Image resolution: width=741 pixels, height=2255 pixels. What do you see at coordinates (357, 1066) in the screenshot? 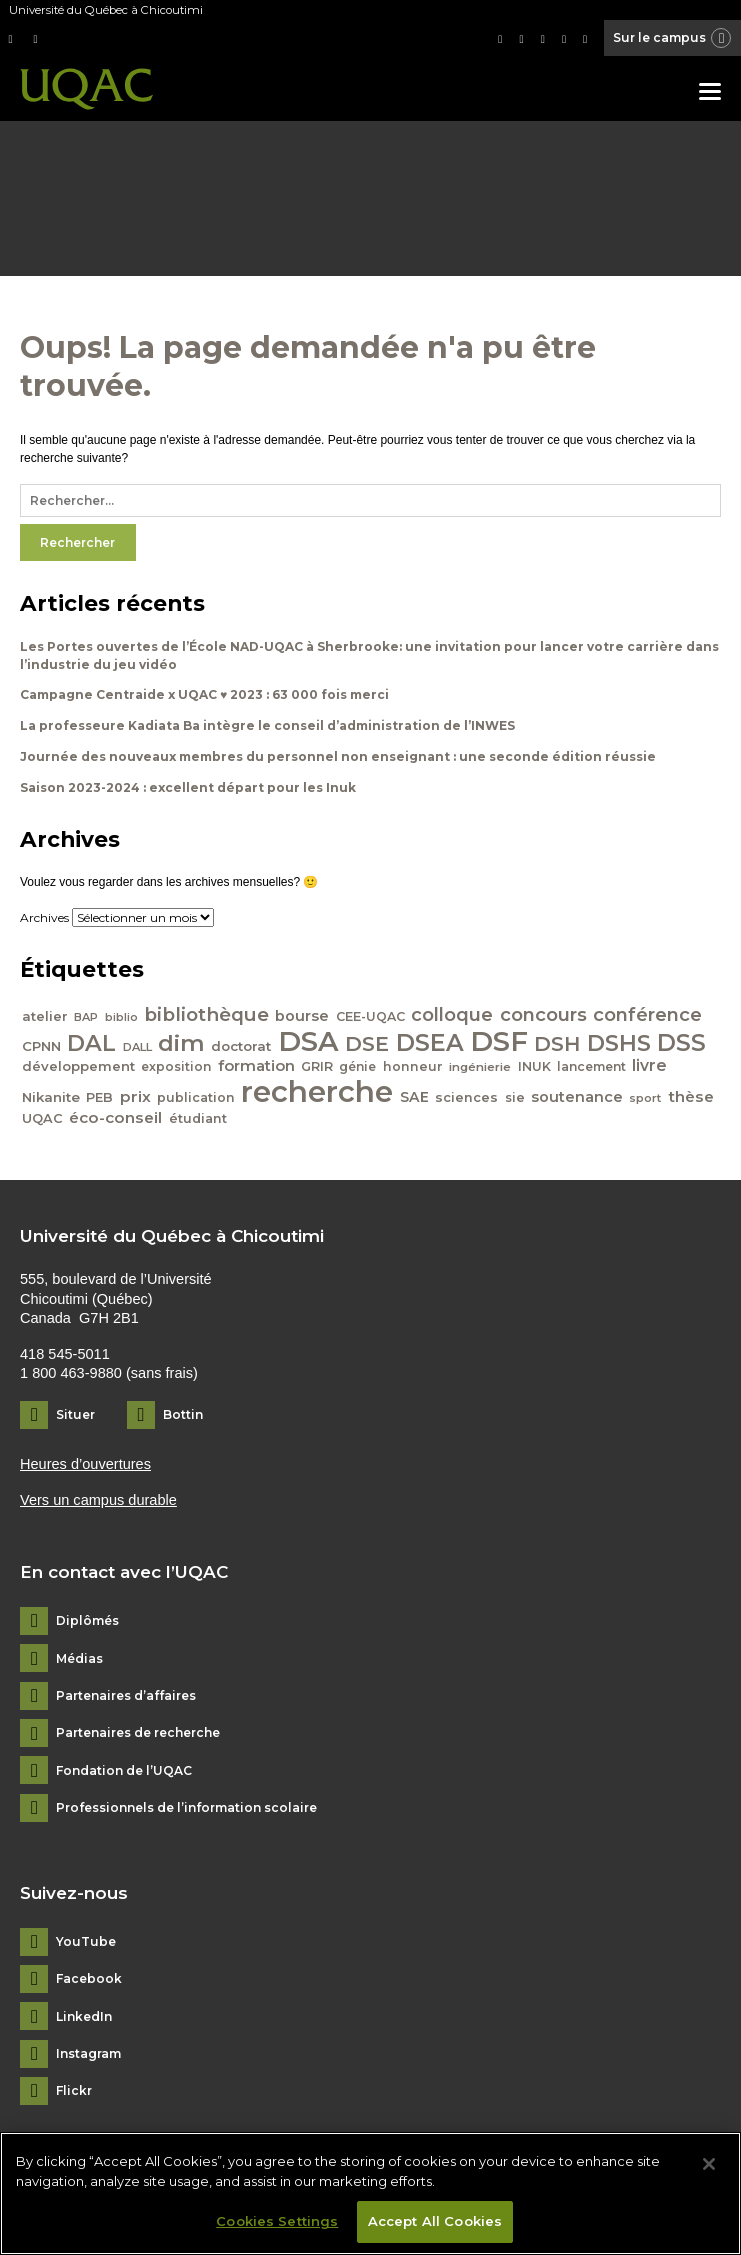
I see `génie [génie (40 éléments)]` at bounding box center [357, 1066].